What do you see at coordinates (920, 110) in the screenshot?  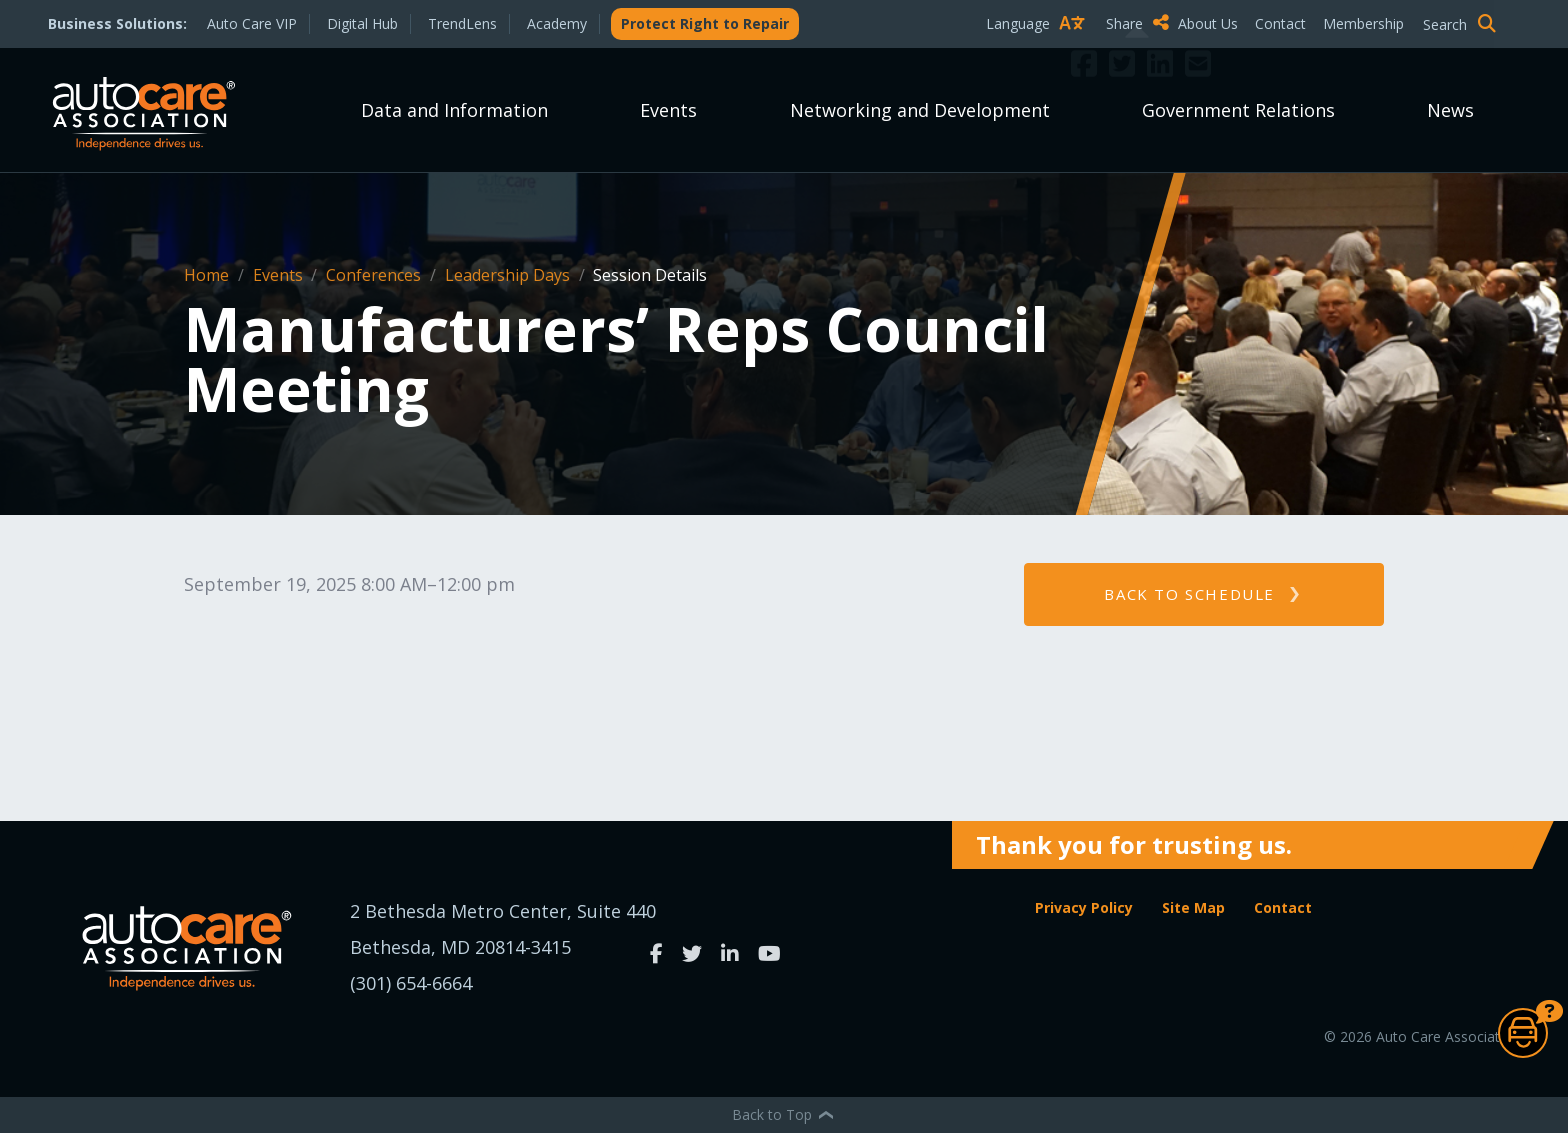 I see `Networking and Development` at bounding box center [920, 110].